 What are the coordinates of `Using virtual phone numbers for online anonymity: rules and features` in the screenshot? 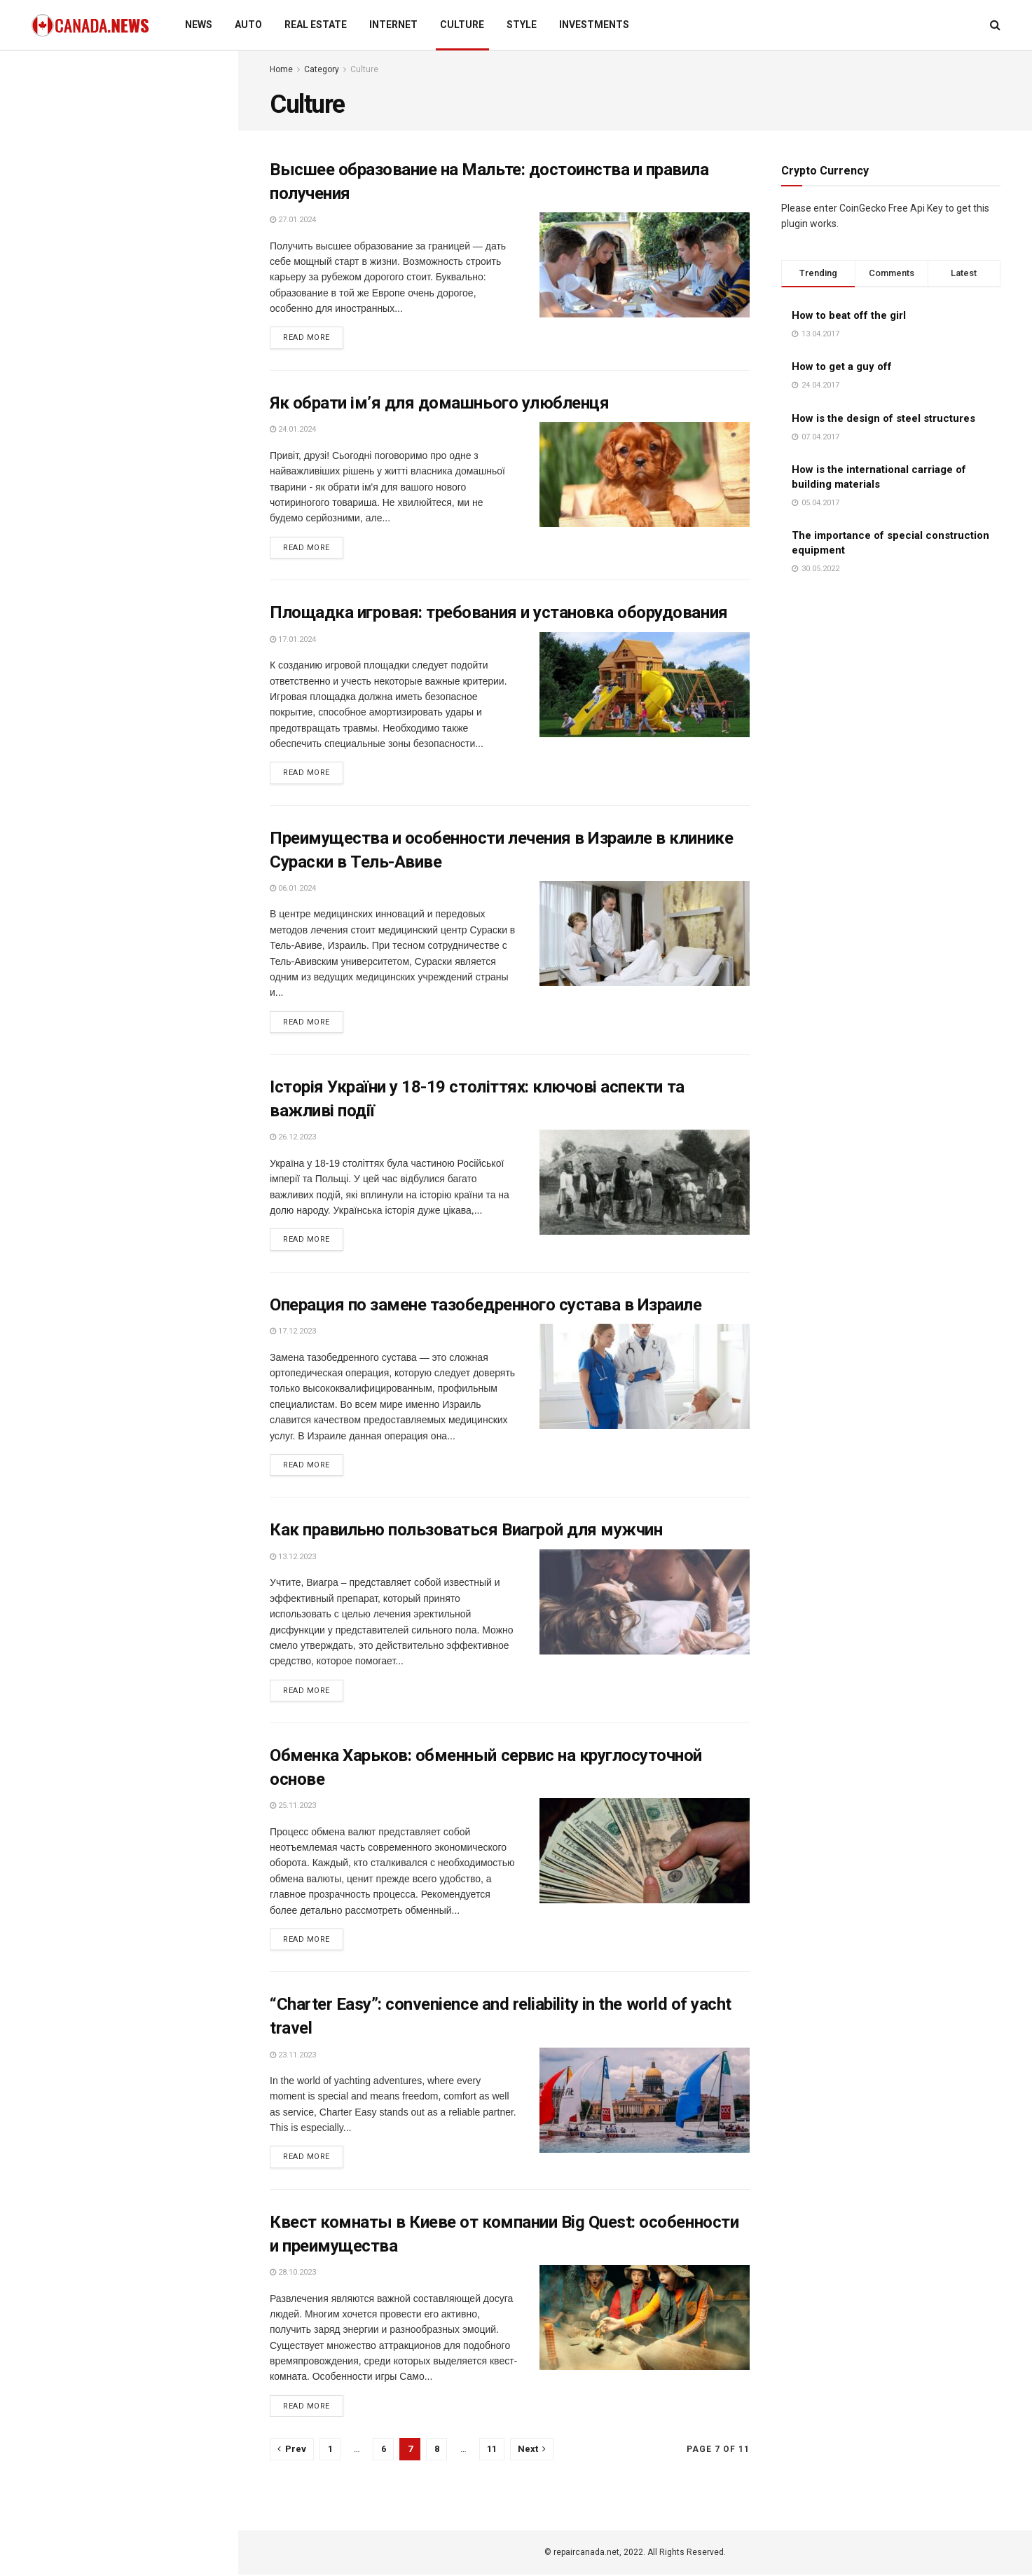 It's located at (144, 815).